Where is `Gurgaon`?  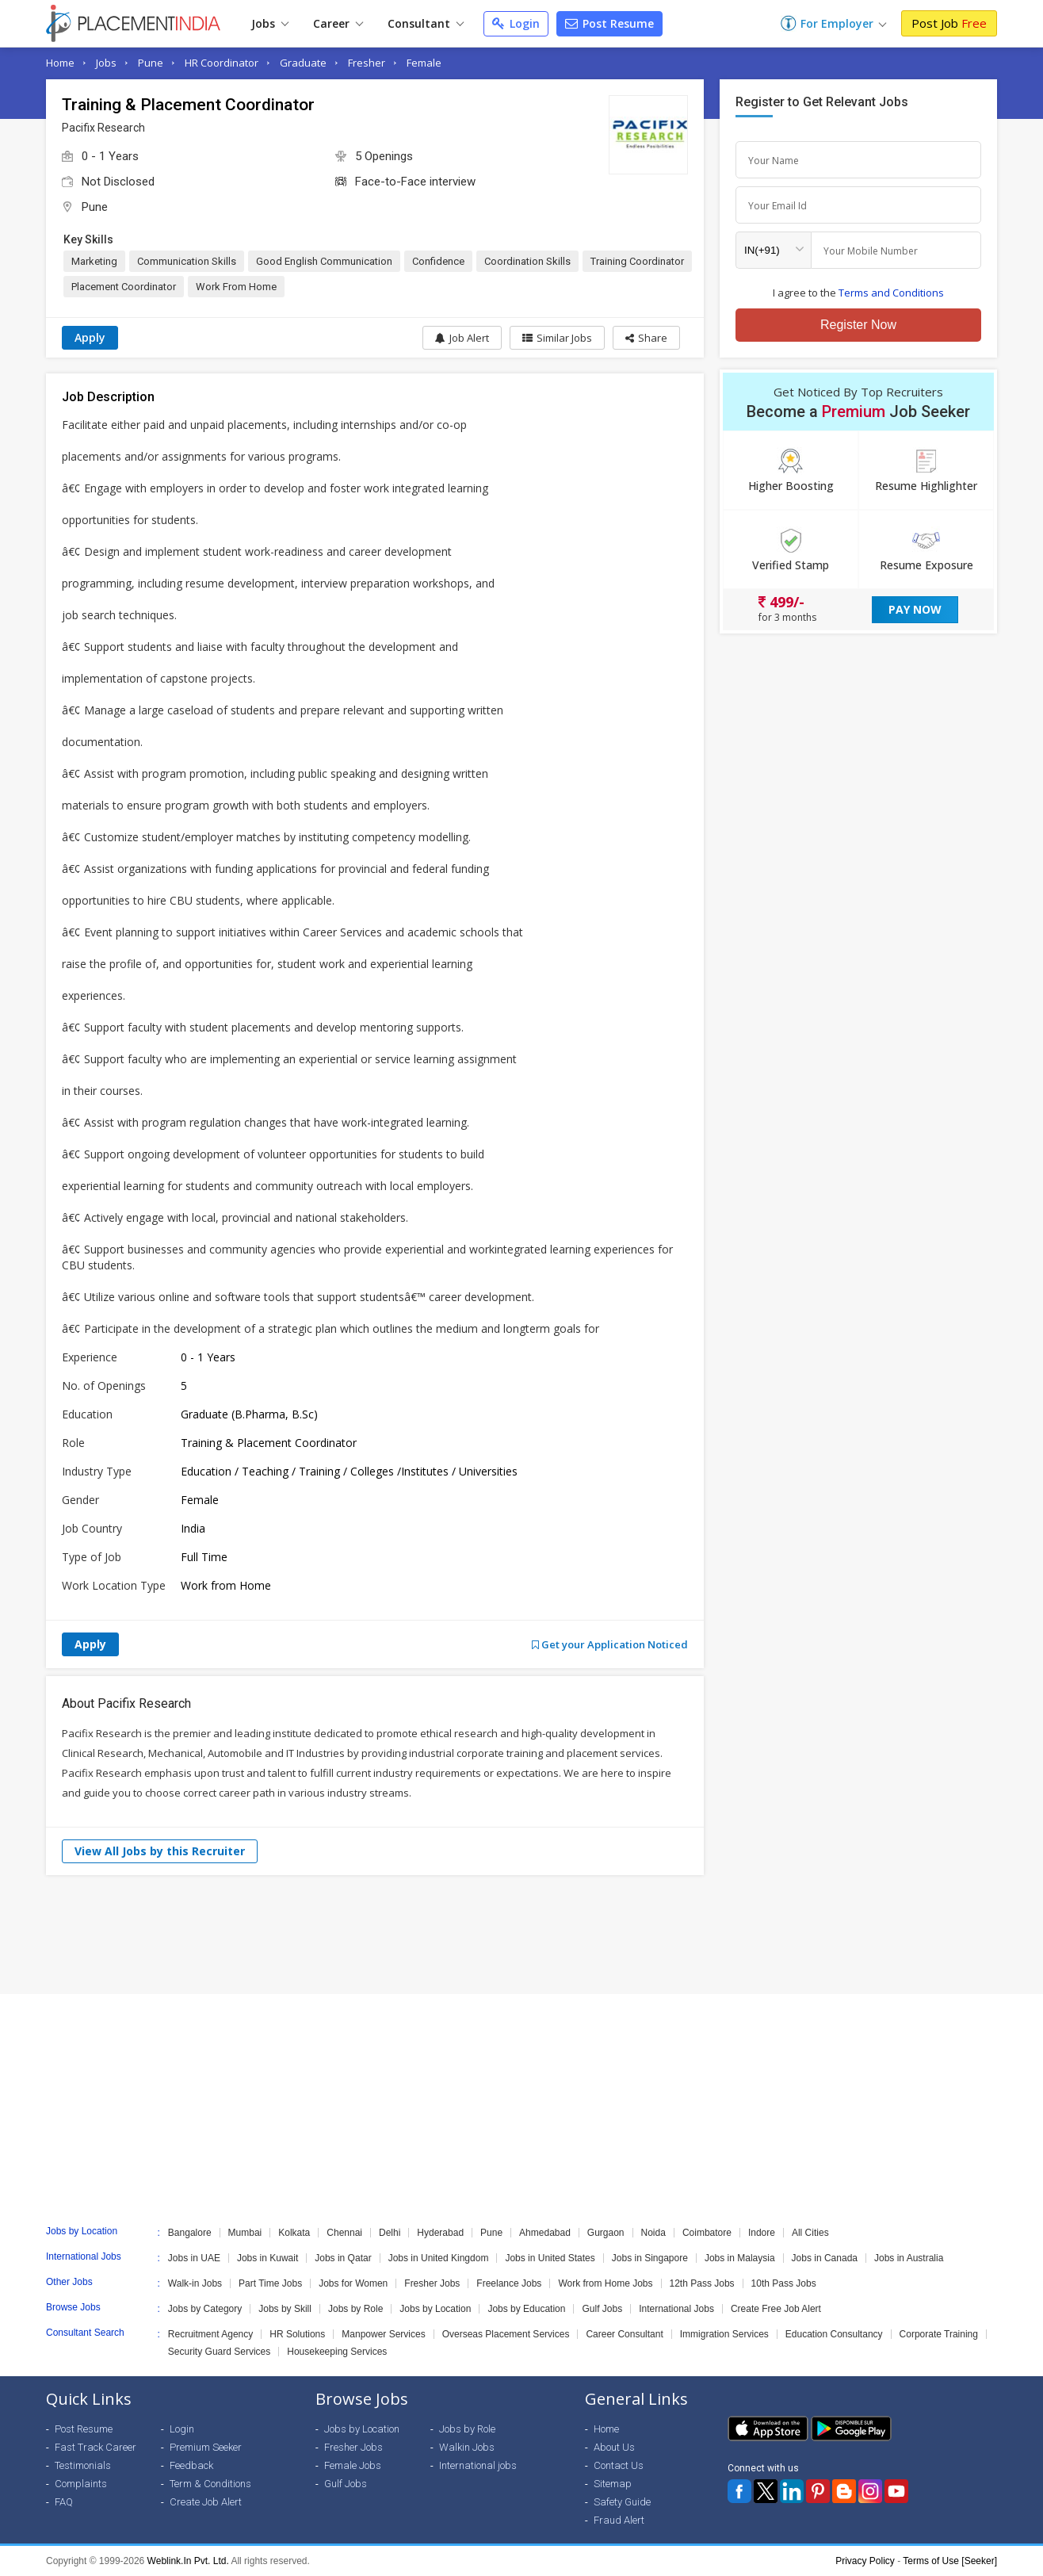 Gurgaon is located at coordinates (606, 2232).